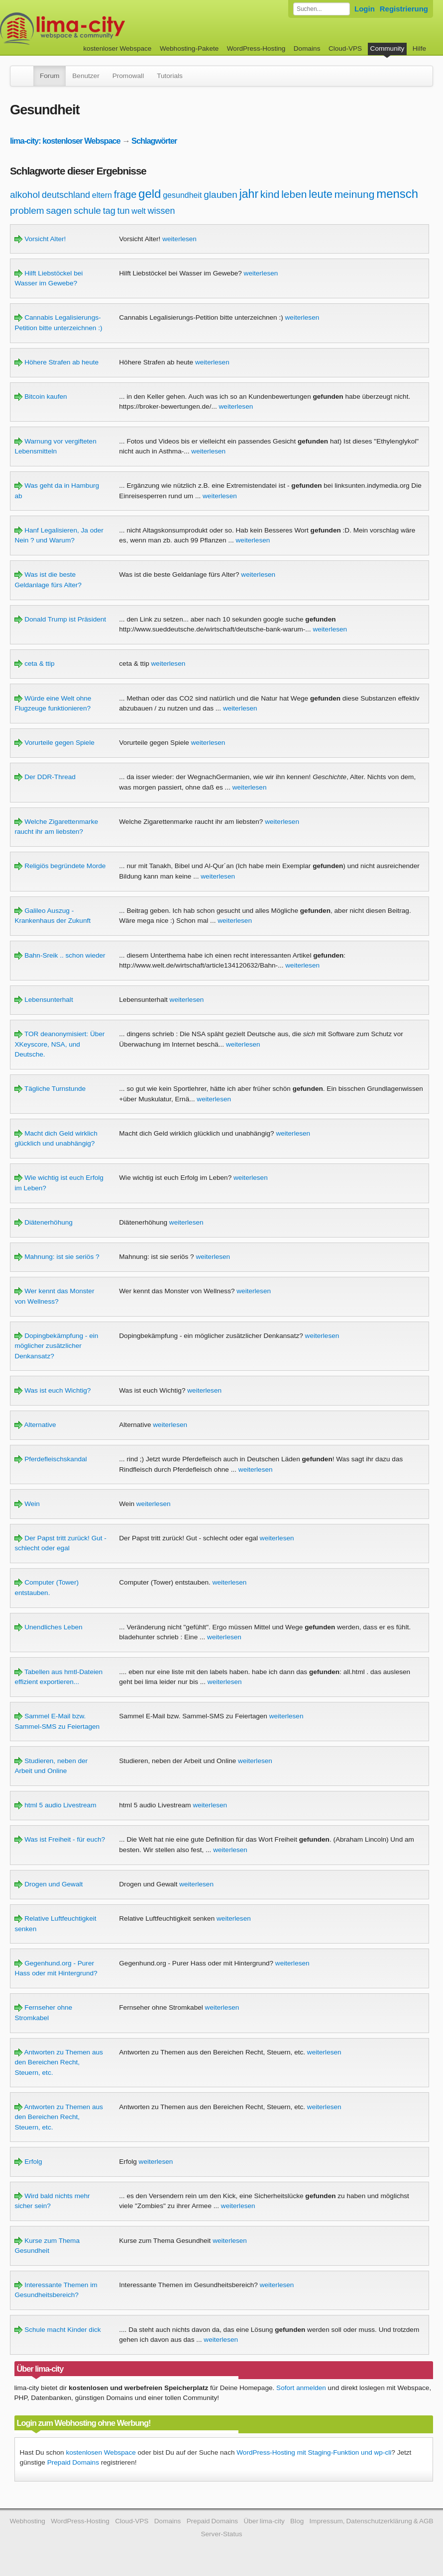 This screenshot has width=443, height=2576. Describe the element at coordinates (313, 2452) in the screenshot. I see `WordPress-Hosting mit Staging-Funktion und wp-cli` at that location.